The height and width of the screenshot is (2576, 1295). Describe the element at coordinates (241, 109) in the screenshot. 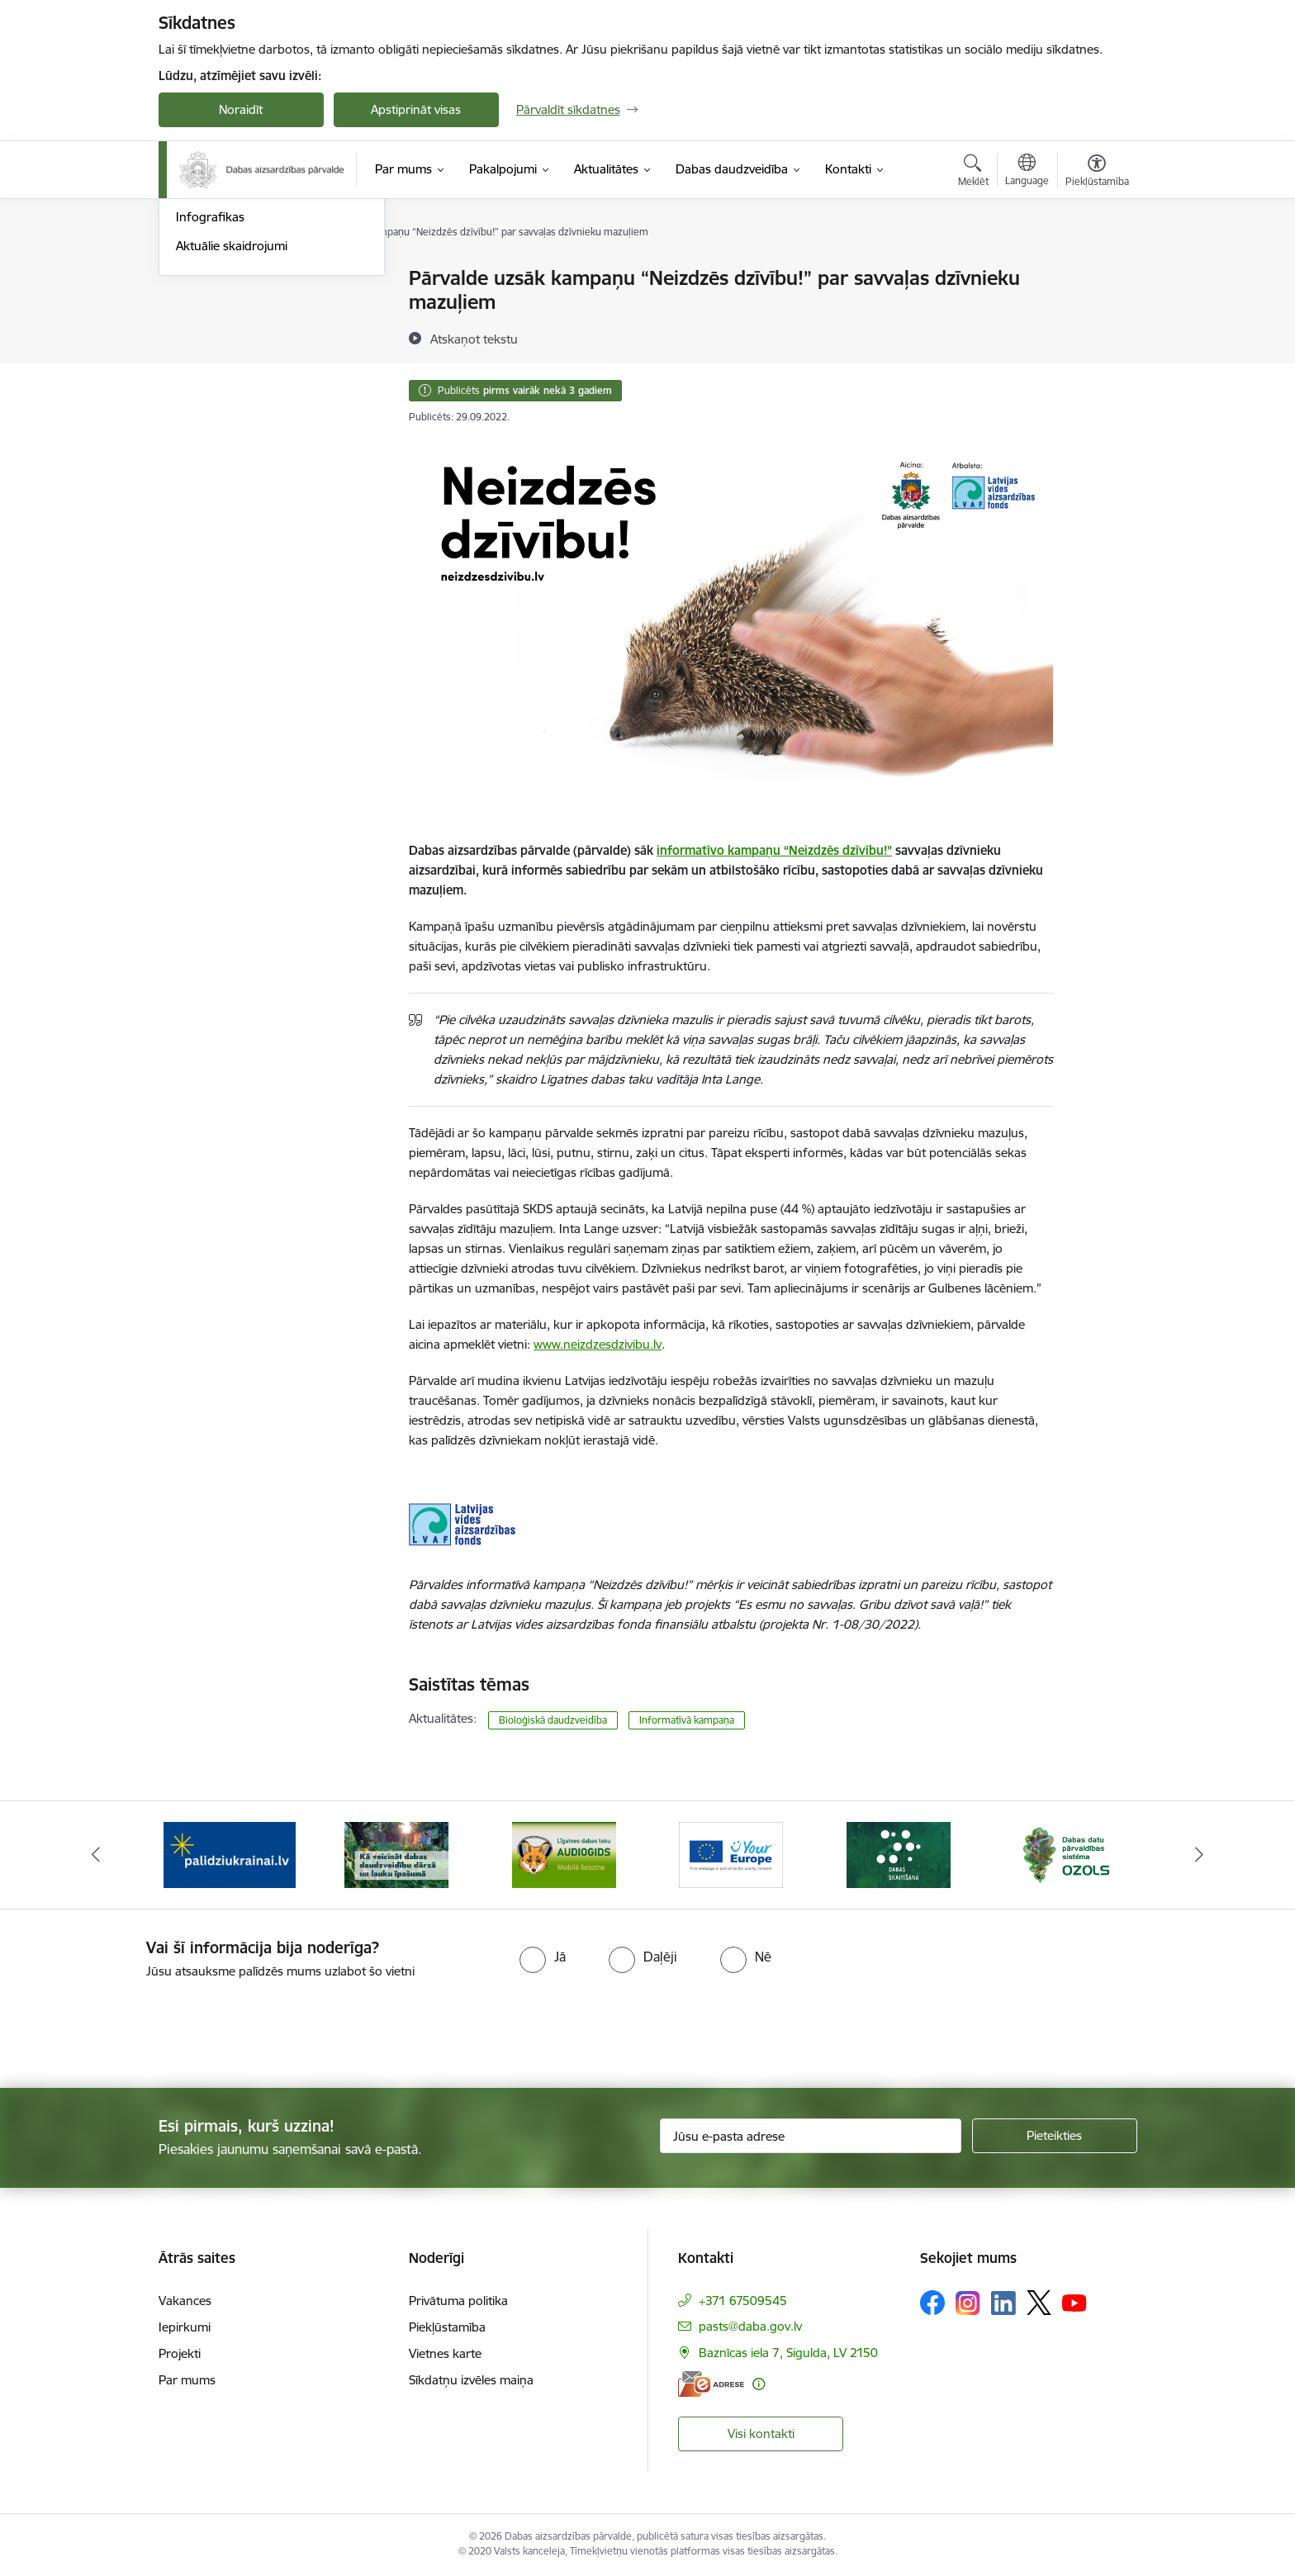

I see `Noraidīt` at that location.